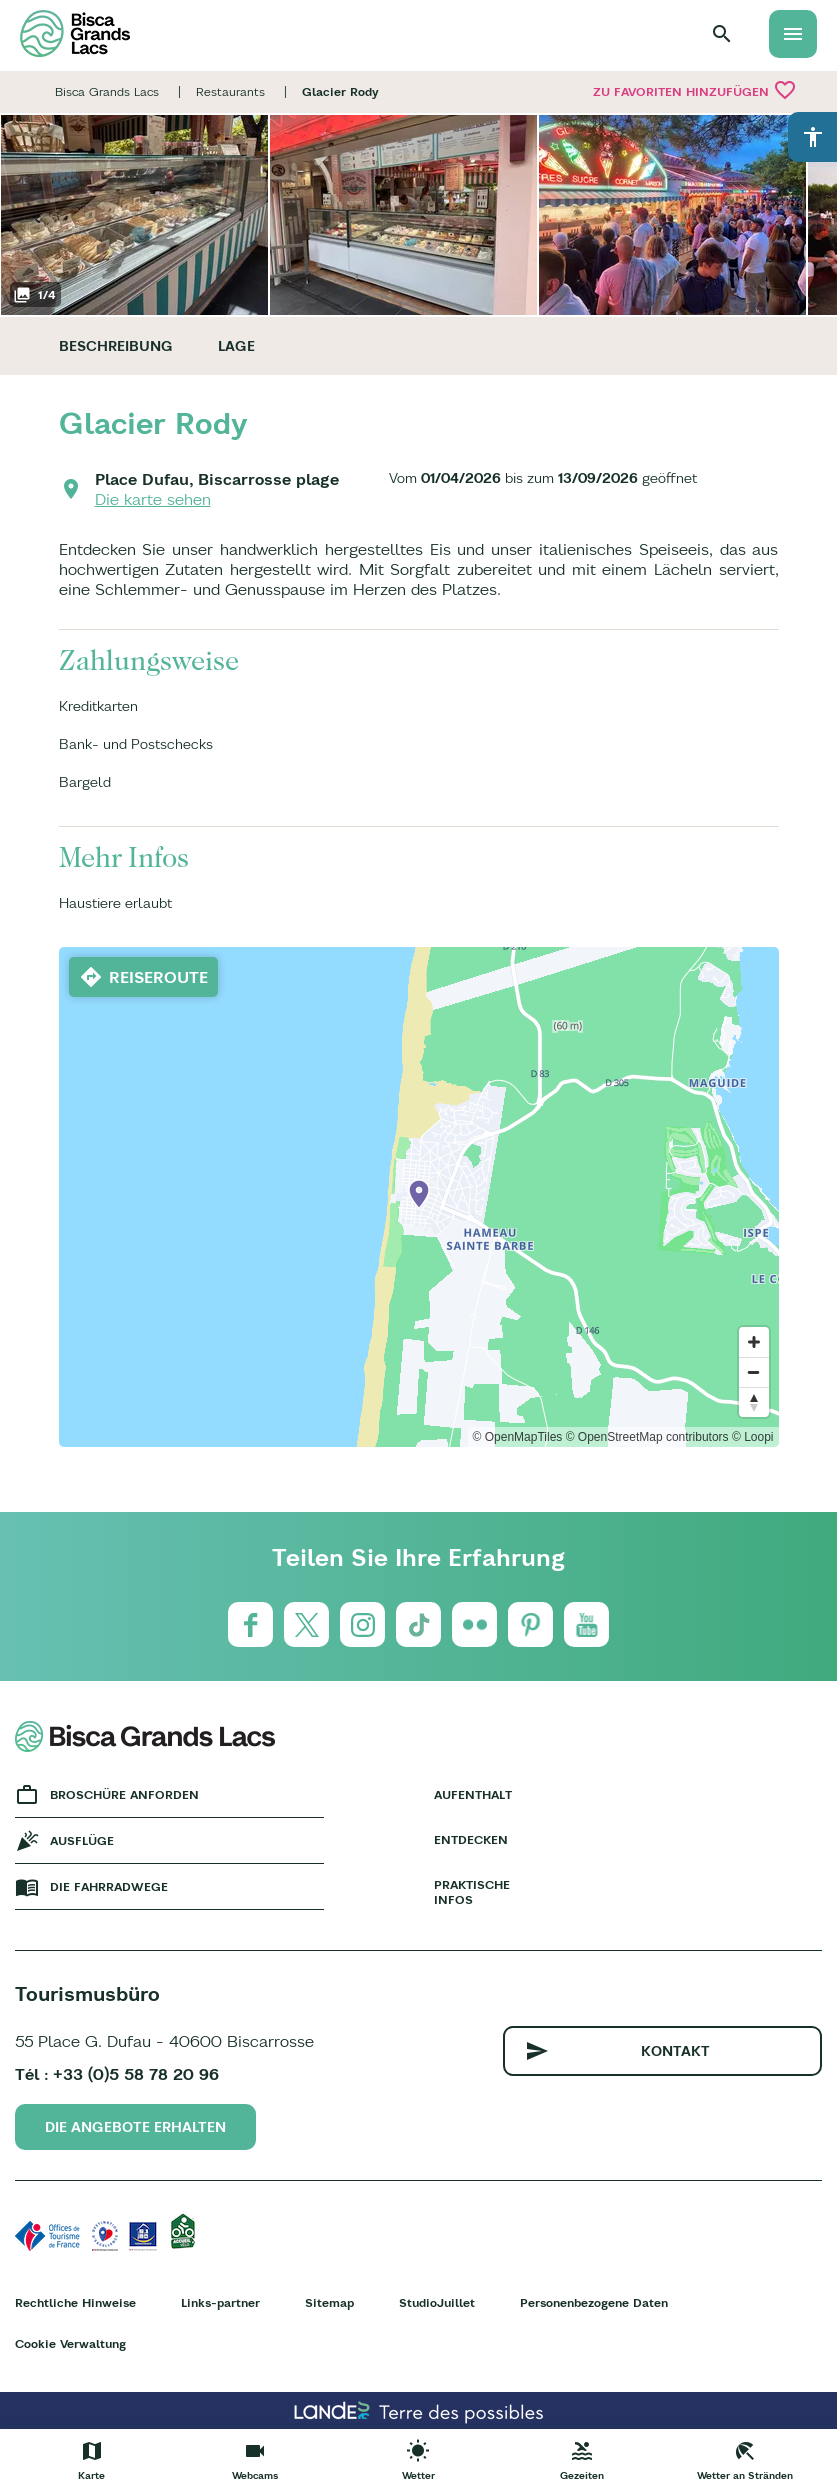 This screenshot has width=837, height=2492. What do you see at coordinates (116, 346) in the screenshot?
I see `Beschreibung` at bounding box center [116, 346].